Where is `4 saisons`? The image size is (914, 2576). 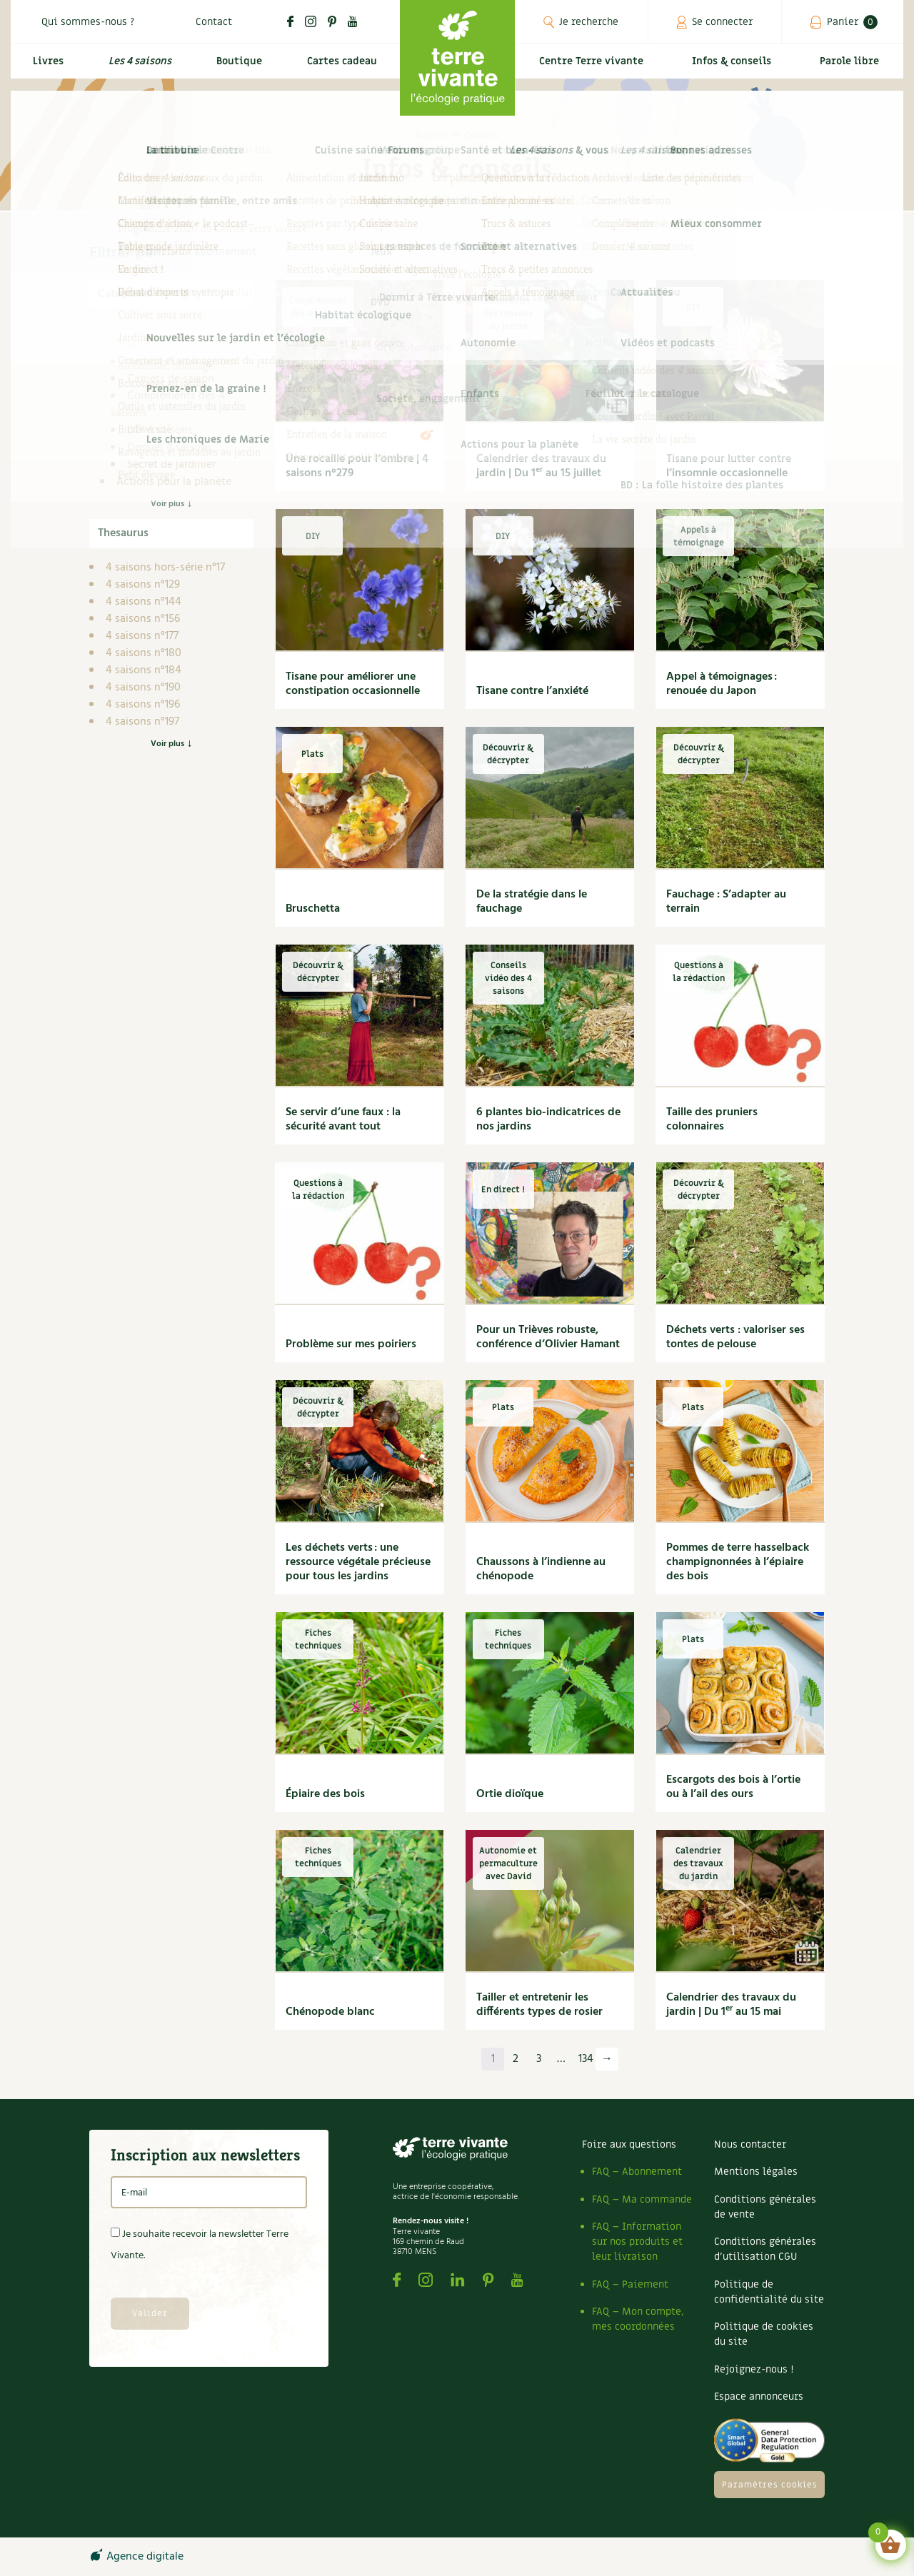 4 saisons is located at coordinates (139, 345).